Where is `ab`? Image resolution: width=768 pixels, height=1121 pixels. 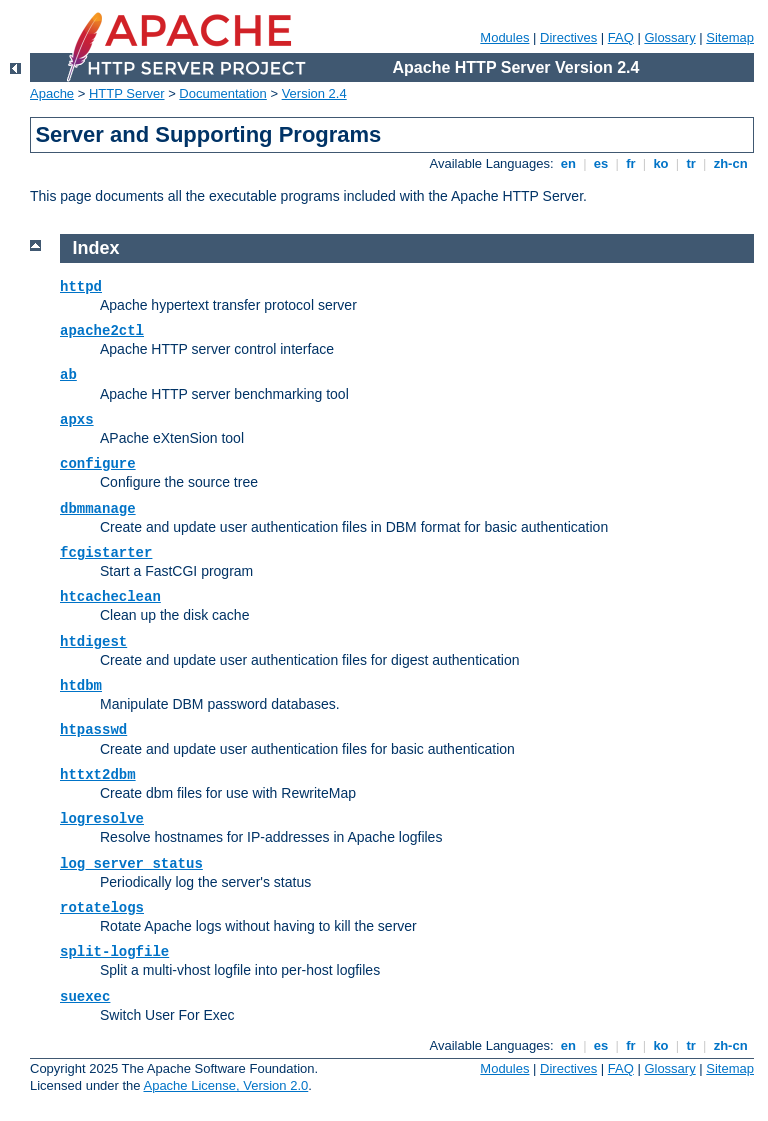 ab is located at coordinates (68, 375).